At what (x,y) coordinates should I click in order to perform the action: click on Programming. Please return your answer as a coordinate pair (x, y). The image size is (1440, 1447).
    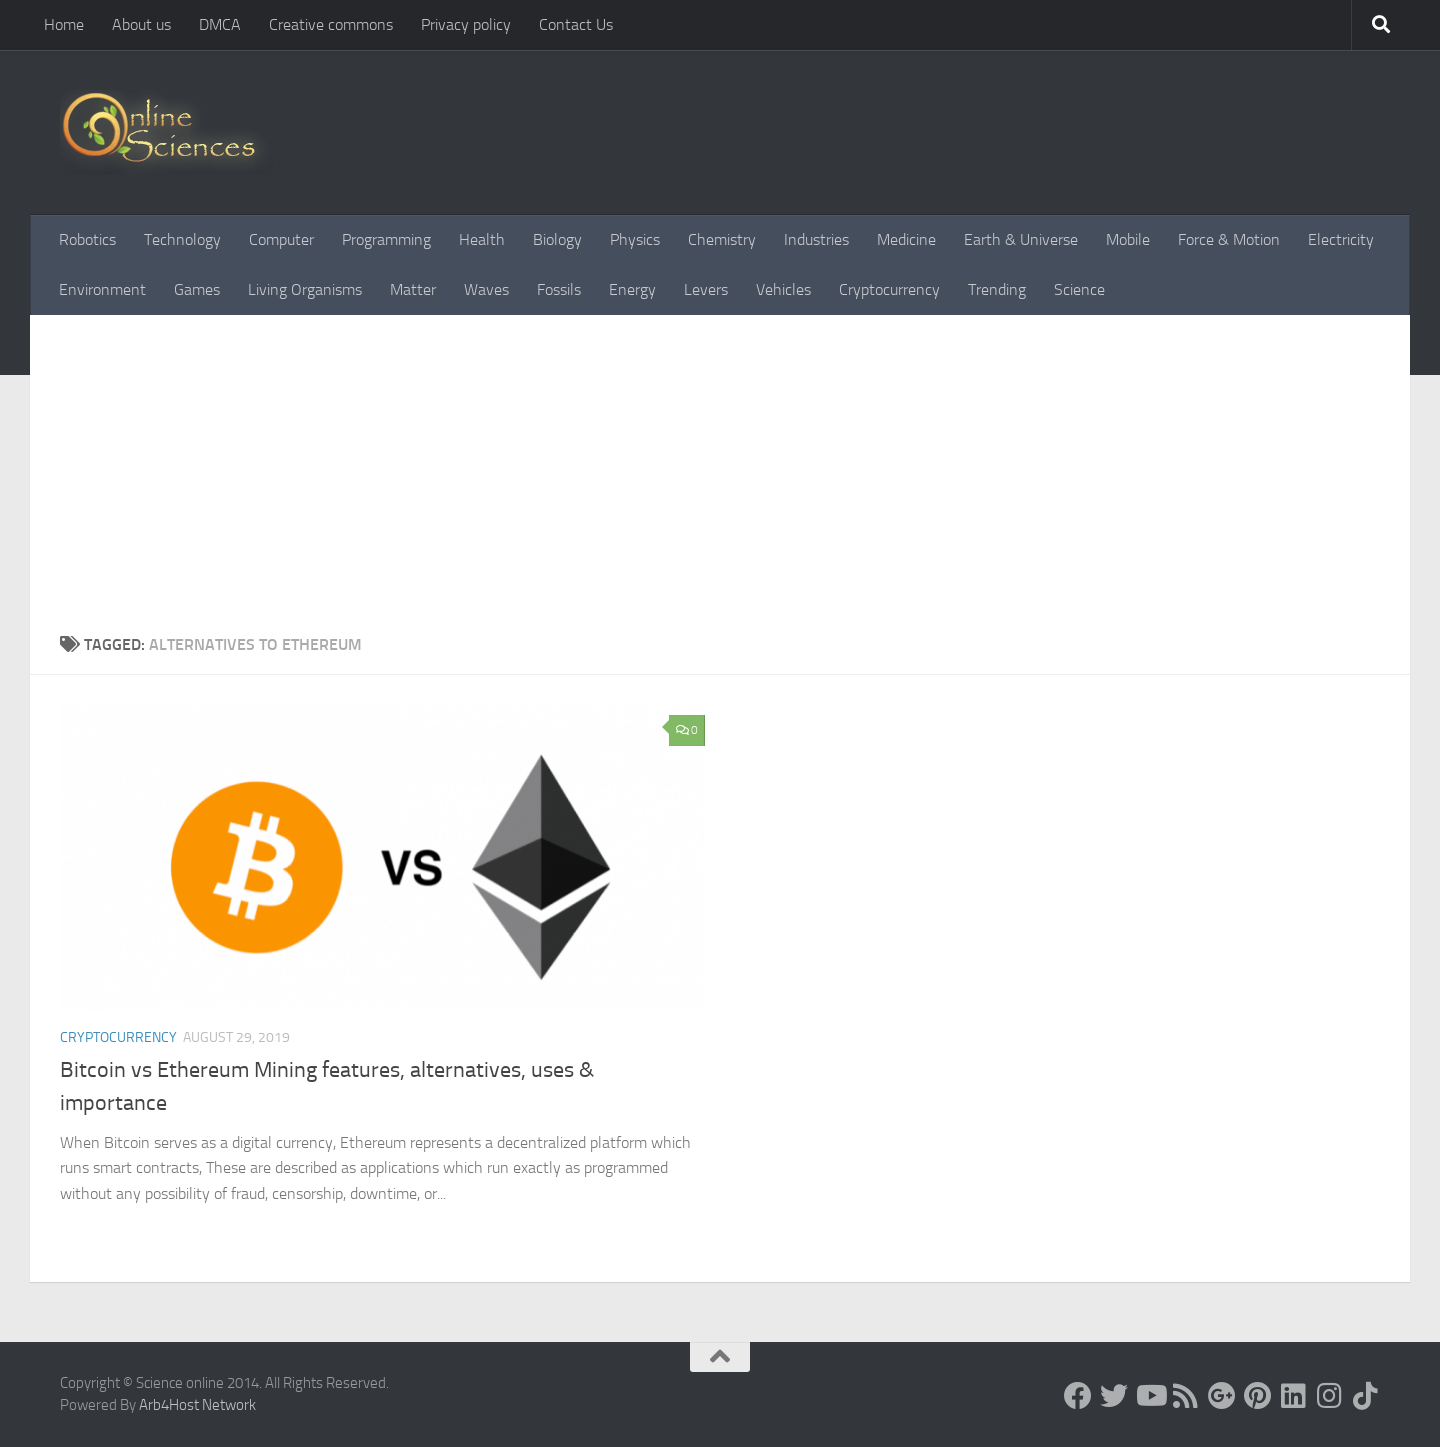
    Looking at the image, I should click on (386, 239).